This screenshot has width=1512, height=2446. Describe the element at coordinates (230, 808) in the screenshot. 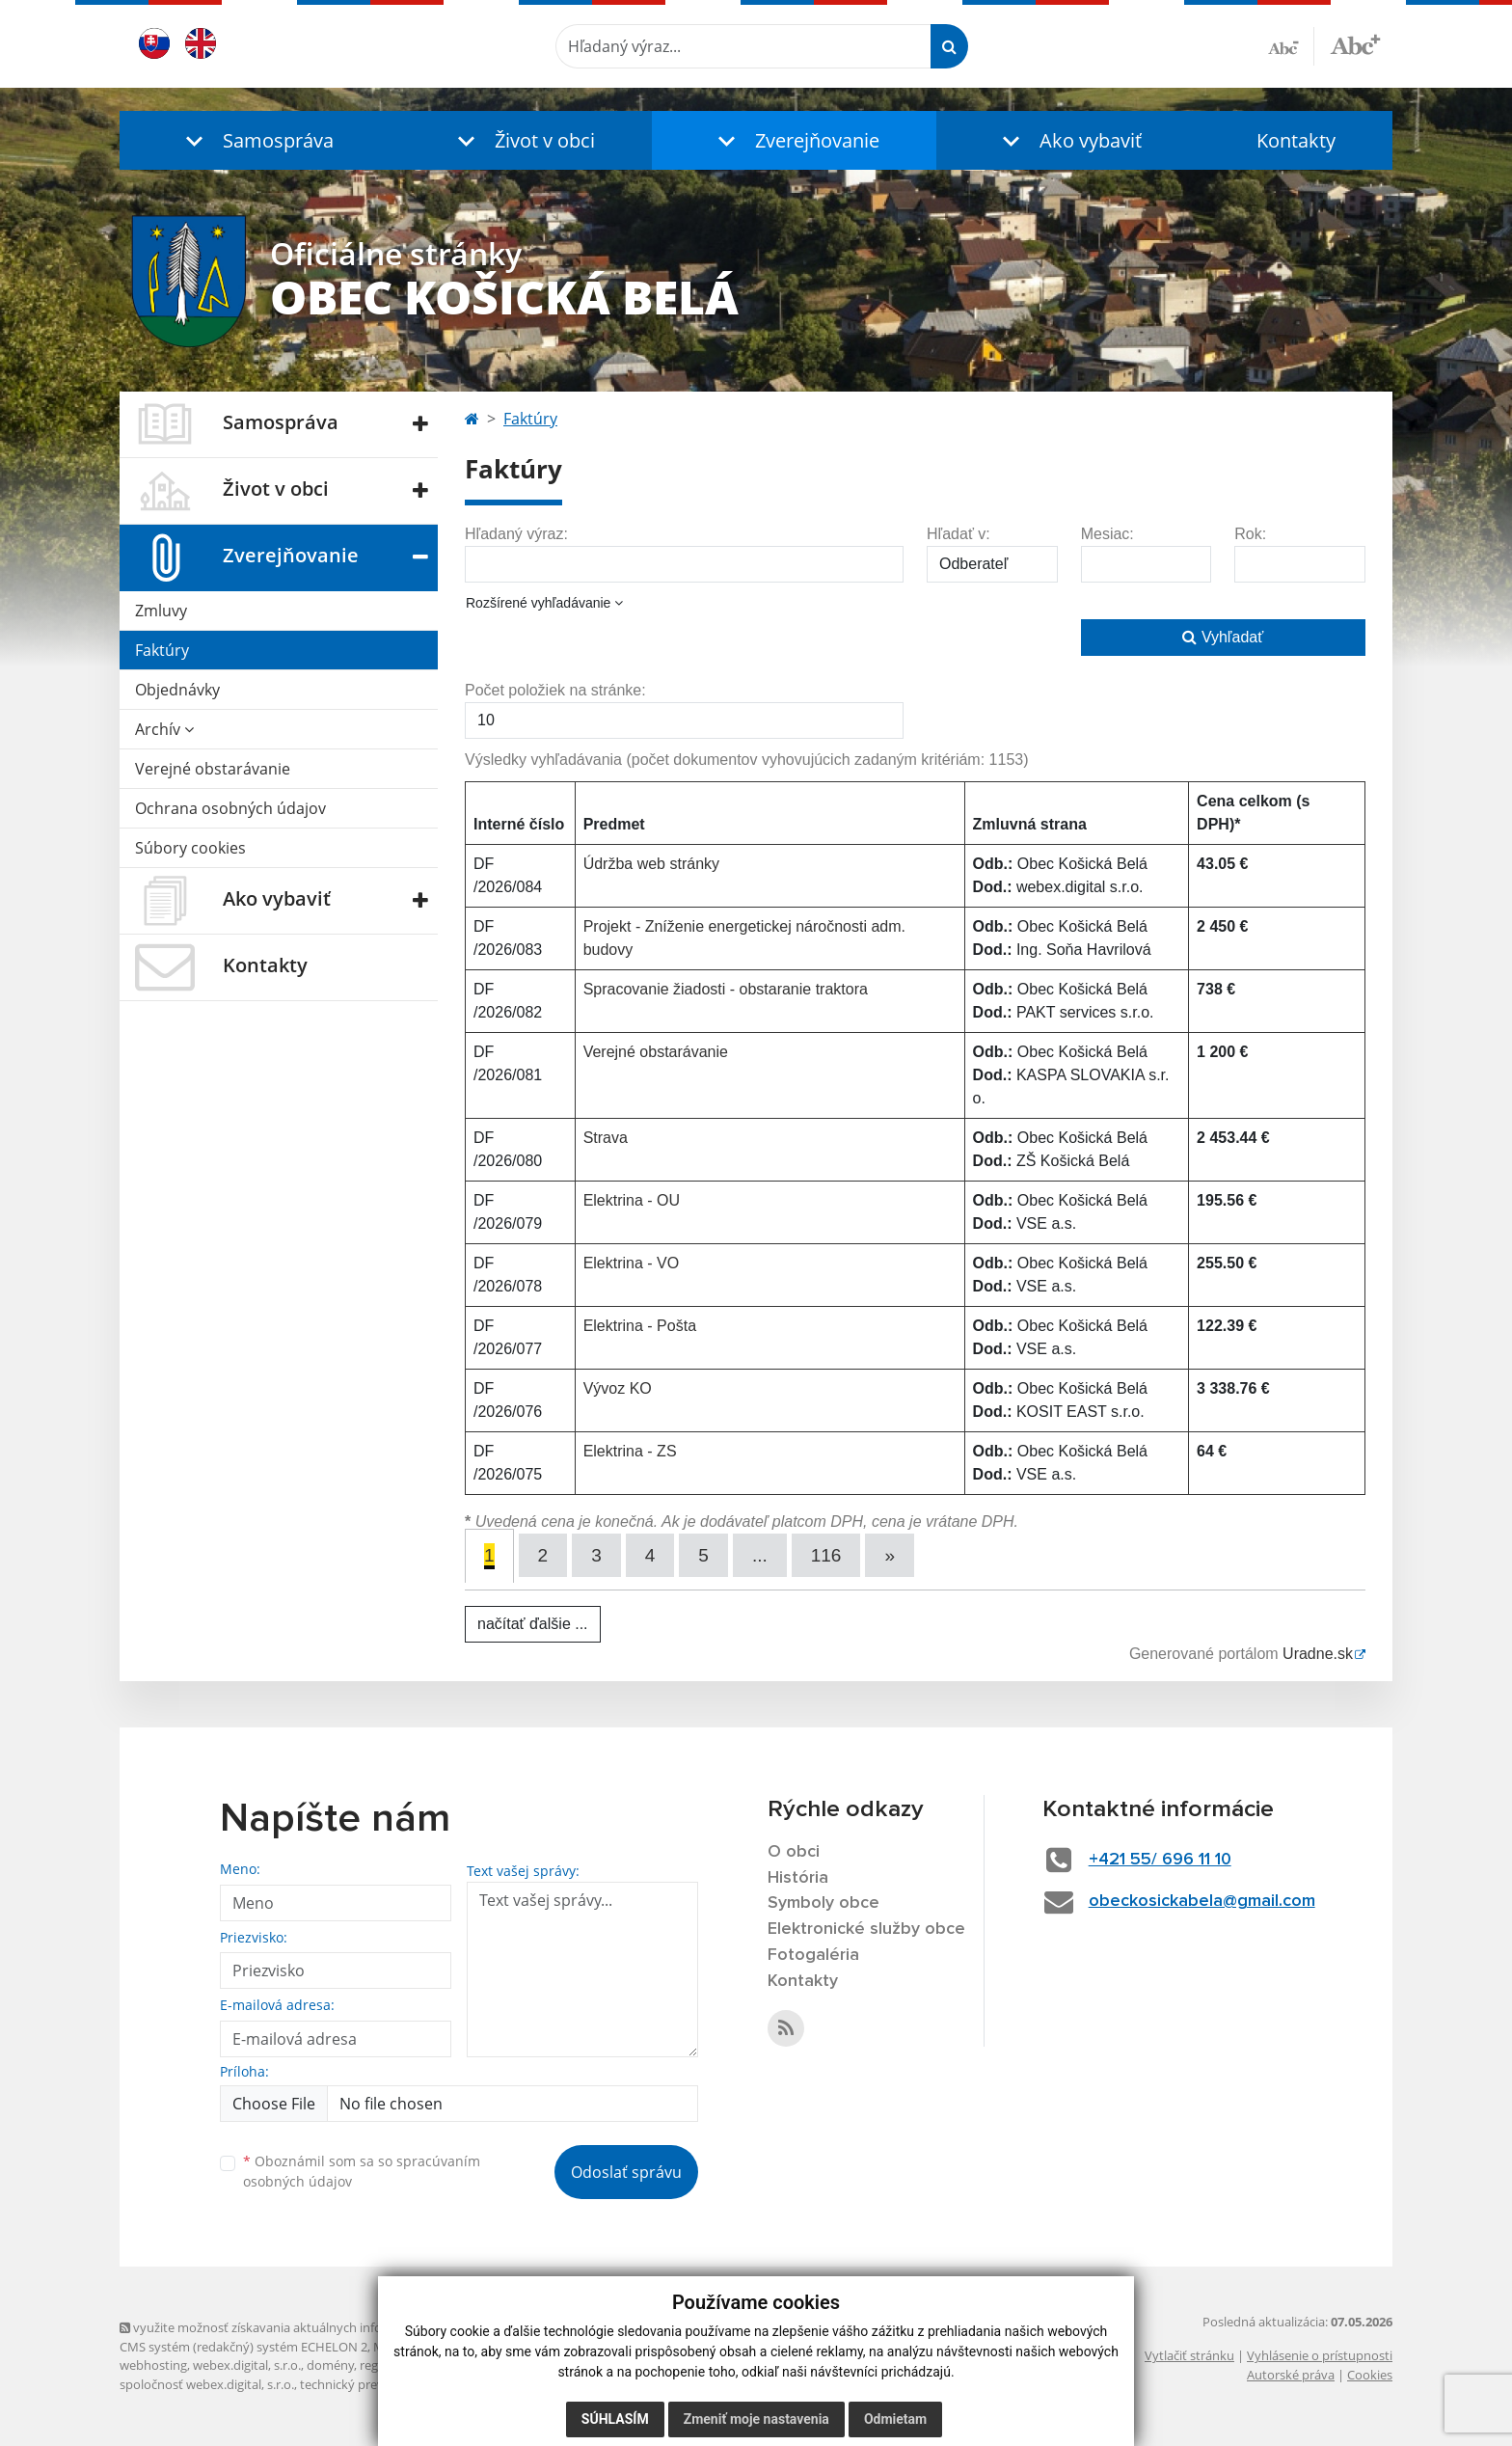

I see `Ochrana osobných údajov` at that location.